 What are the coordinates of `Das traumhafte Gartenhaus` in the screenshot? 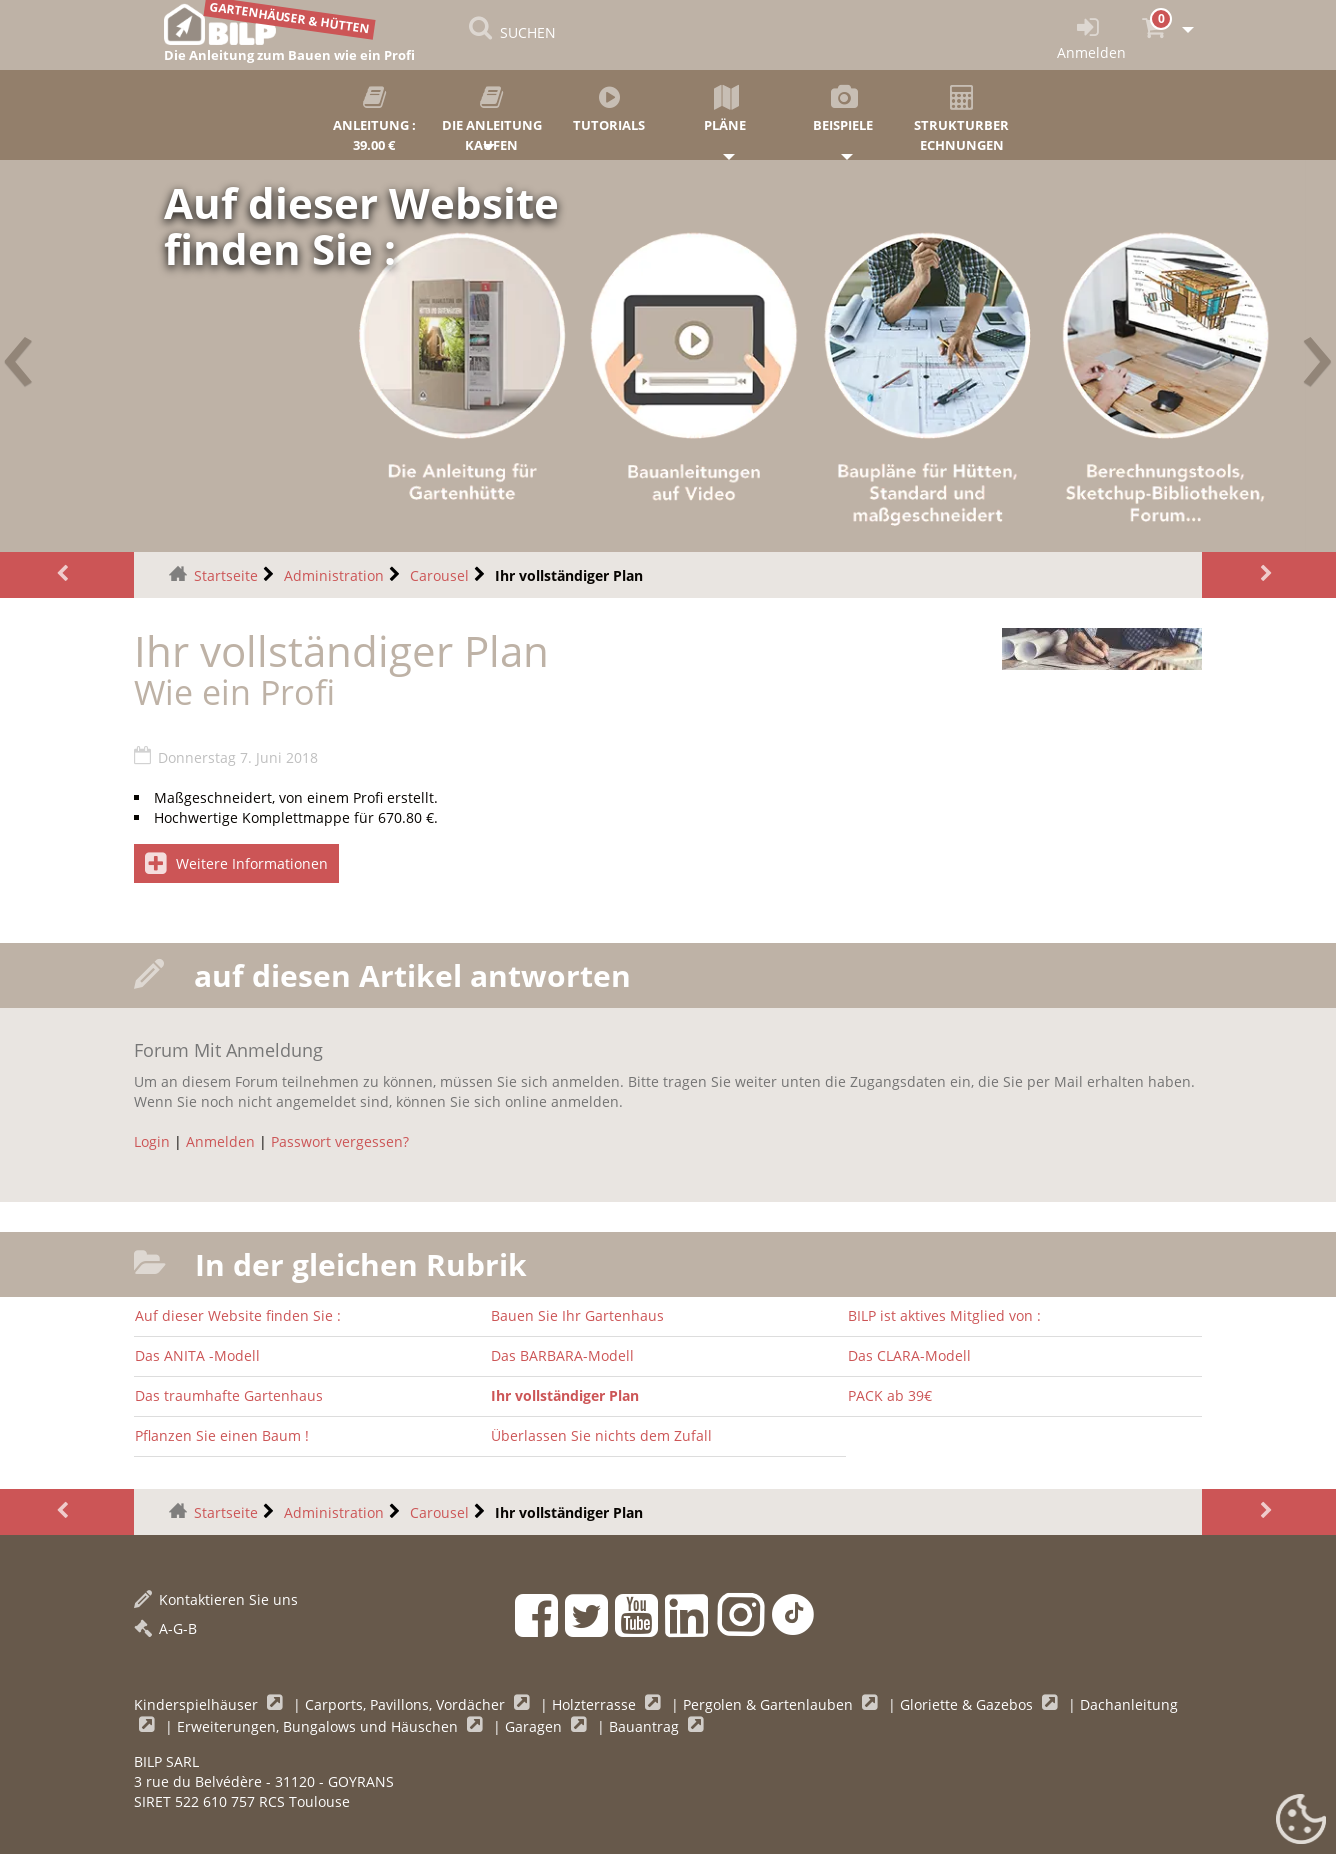 It's located at (229, 1395).